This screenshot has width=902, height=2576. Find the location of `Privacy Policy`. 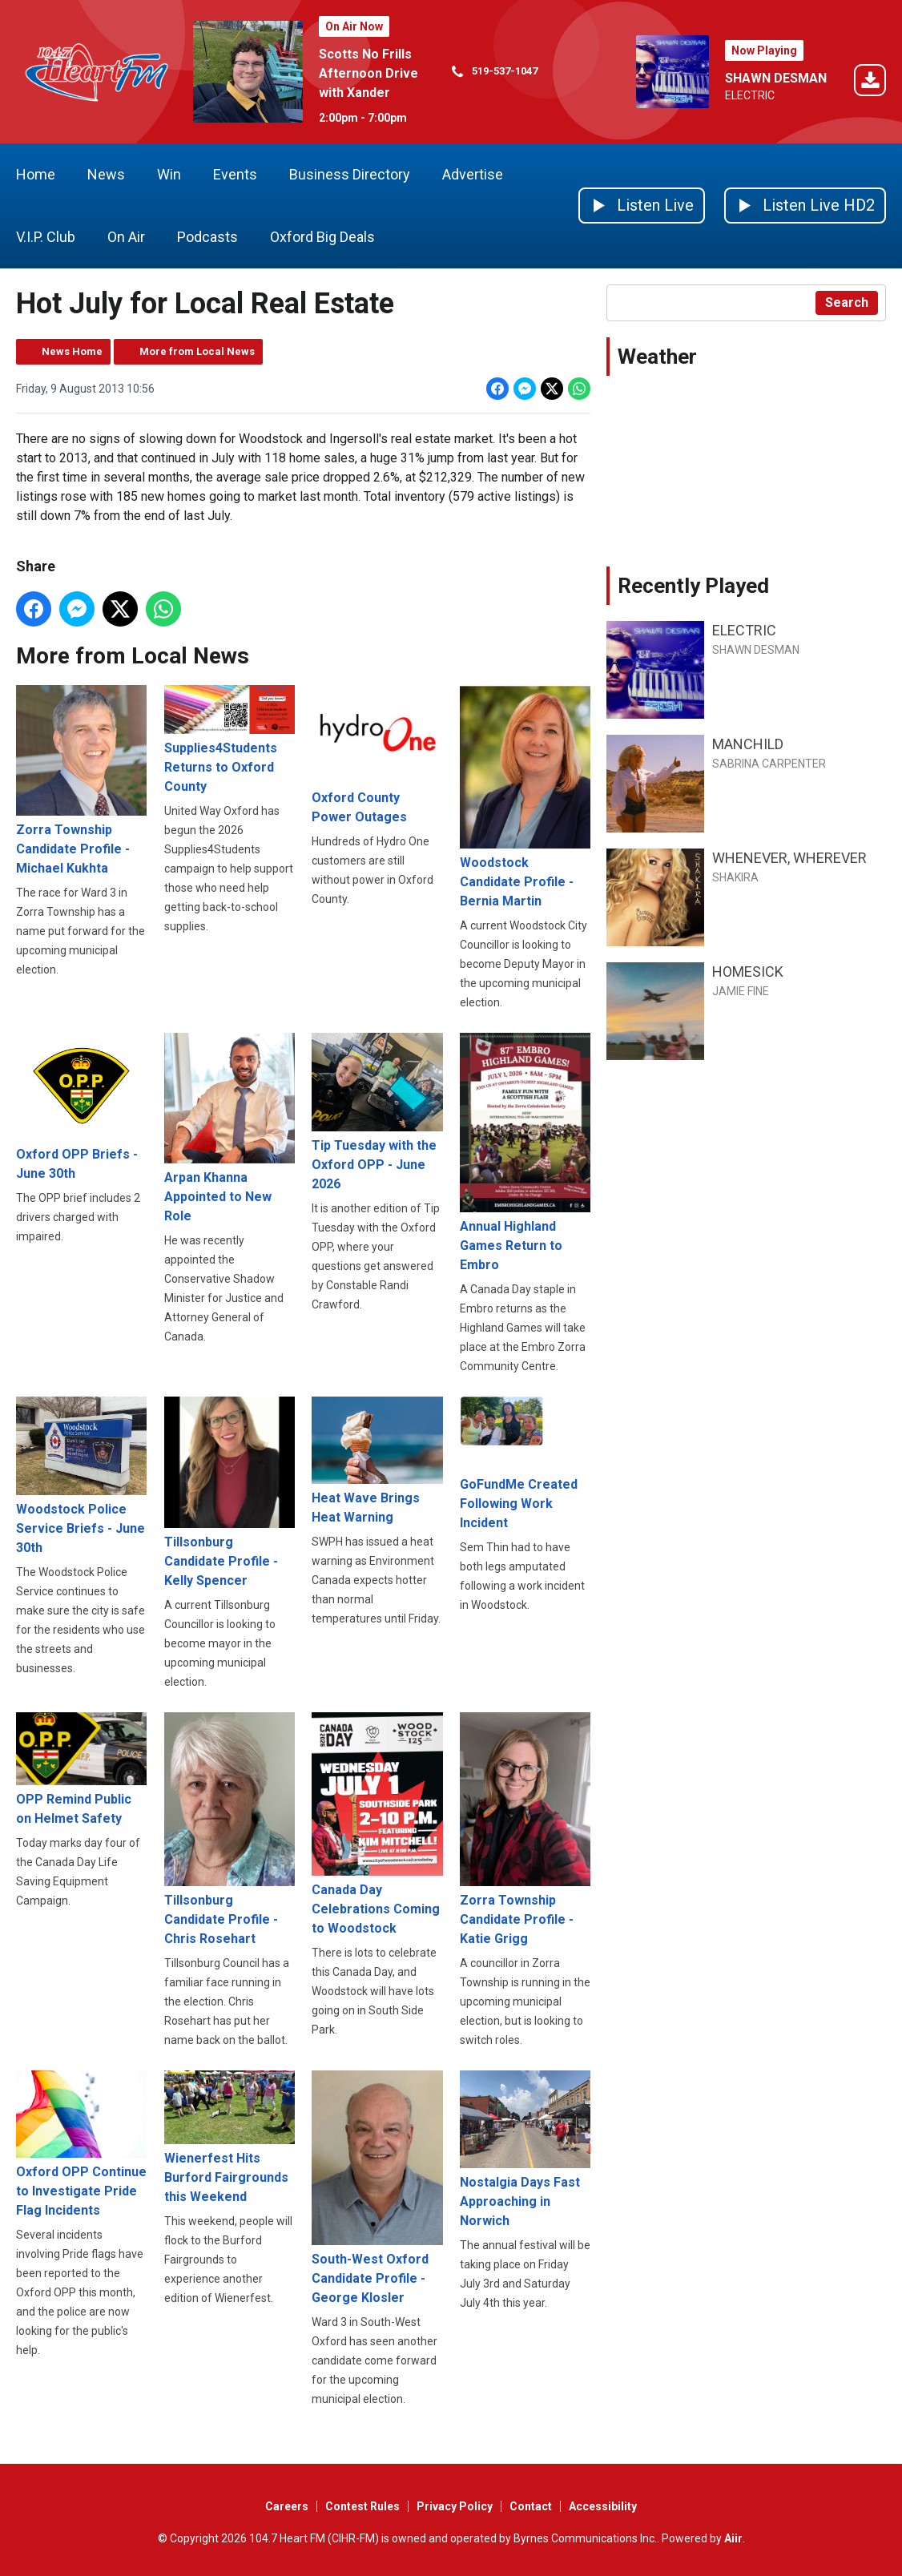

Privacy Policy is located at coordinates (455, 2506).